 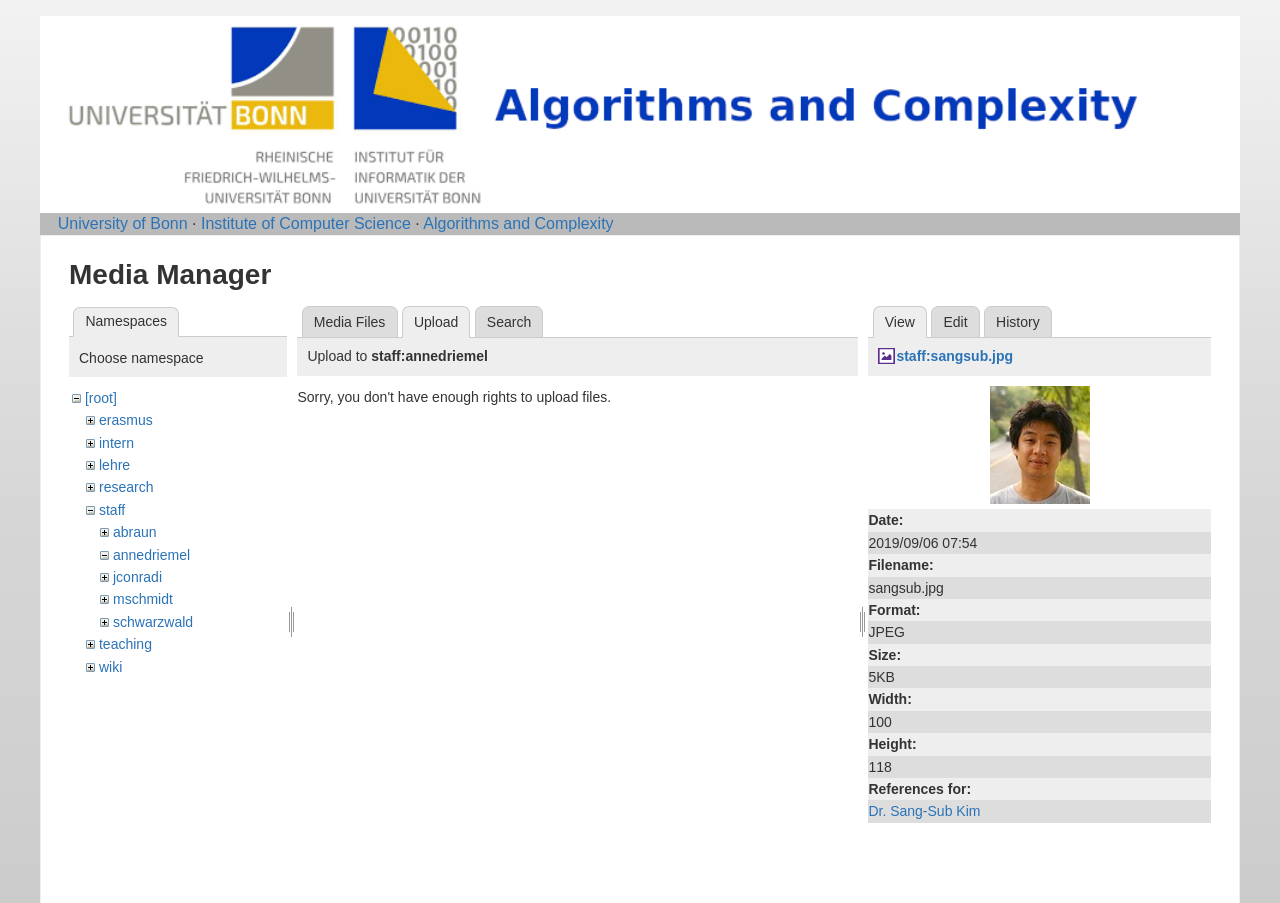 What do you see at coordinates (137, 577) in the screenshot?
I see `jconradi` at bounding box center [137, 577].